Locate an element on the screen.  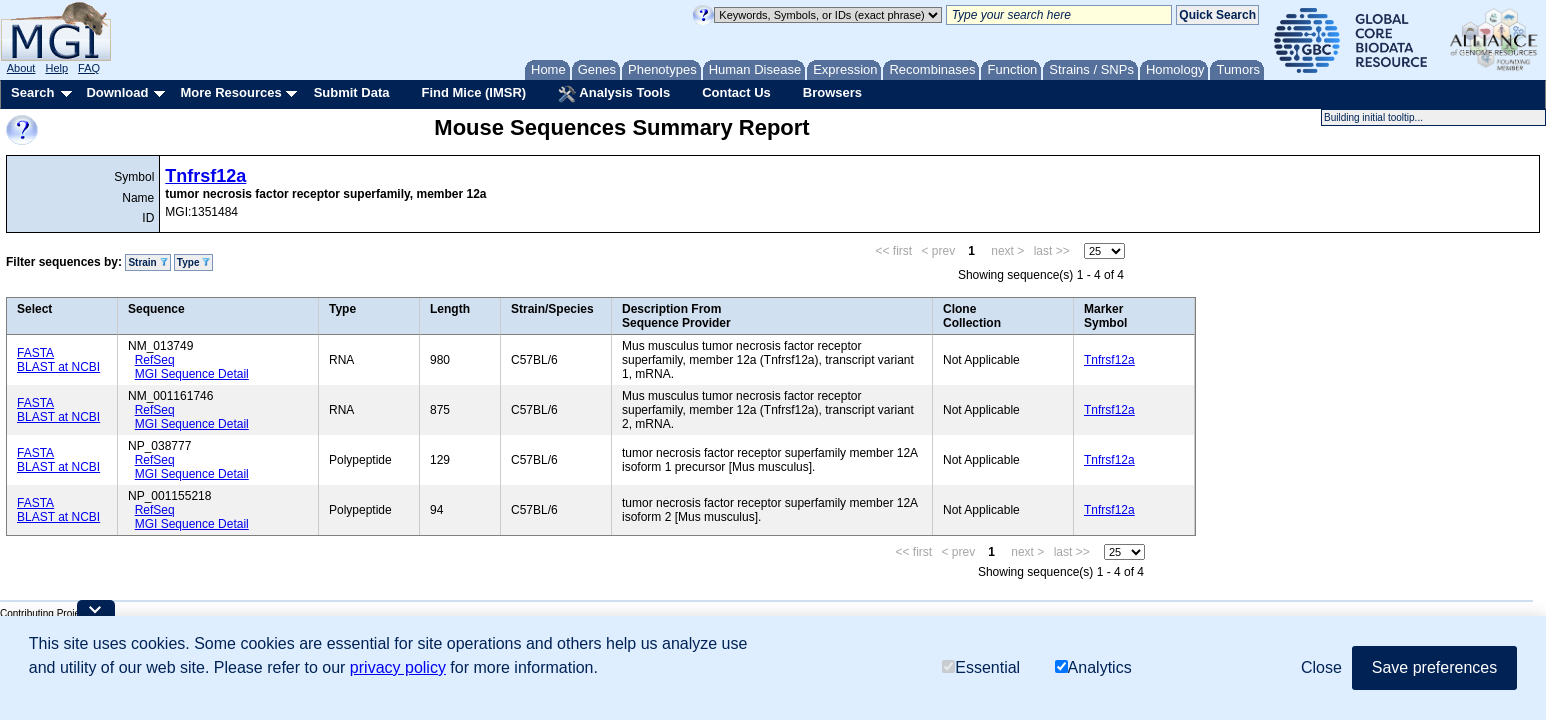
FAQ is located at coordinates (89, 68).